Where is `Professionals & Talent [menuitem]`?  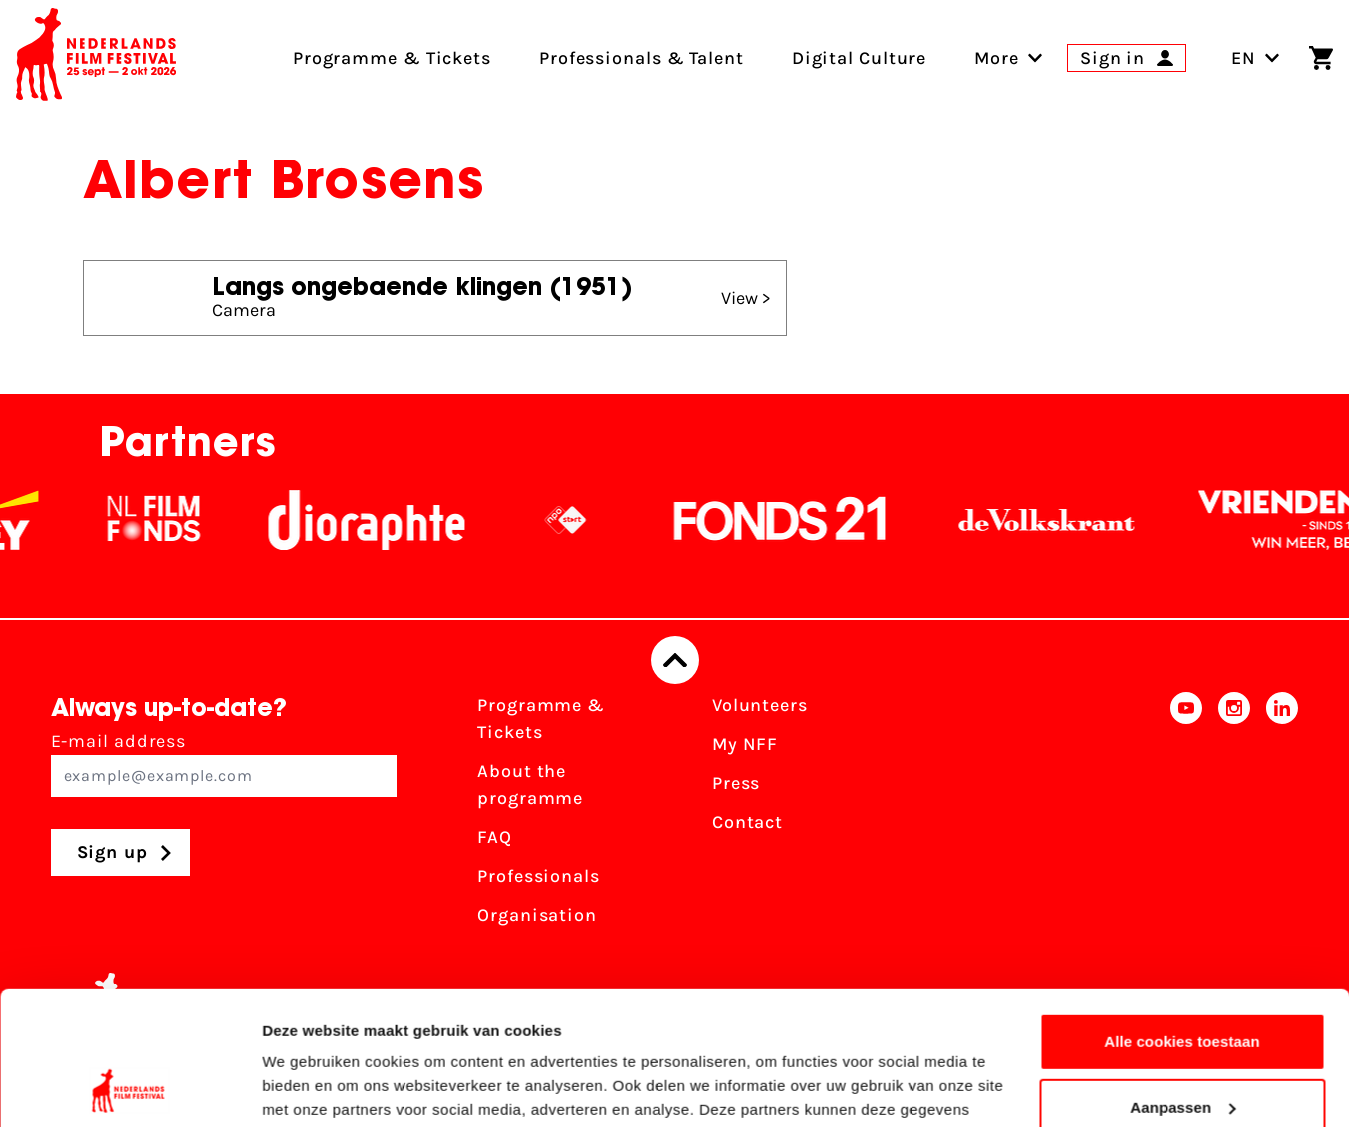 Professionals & Talent [menuitem] is located at coordinates (641, 58).